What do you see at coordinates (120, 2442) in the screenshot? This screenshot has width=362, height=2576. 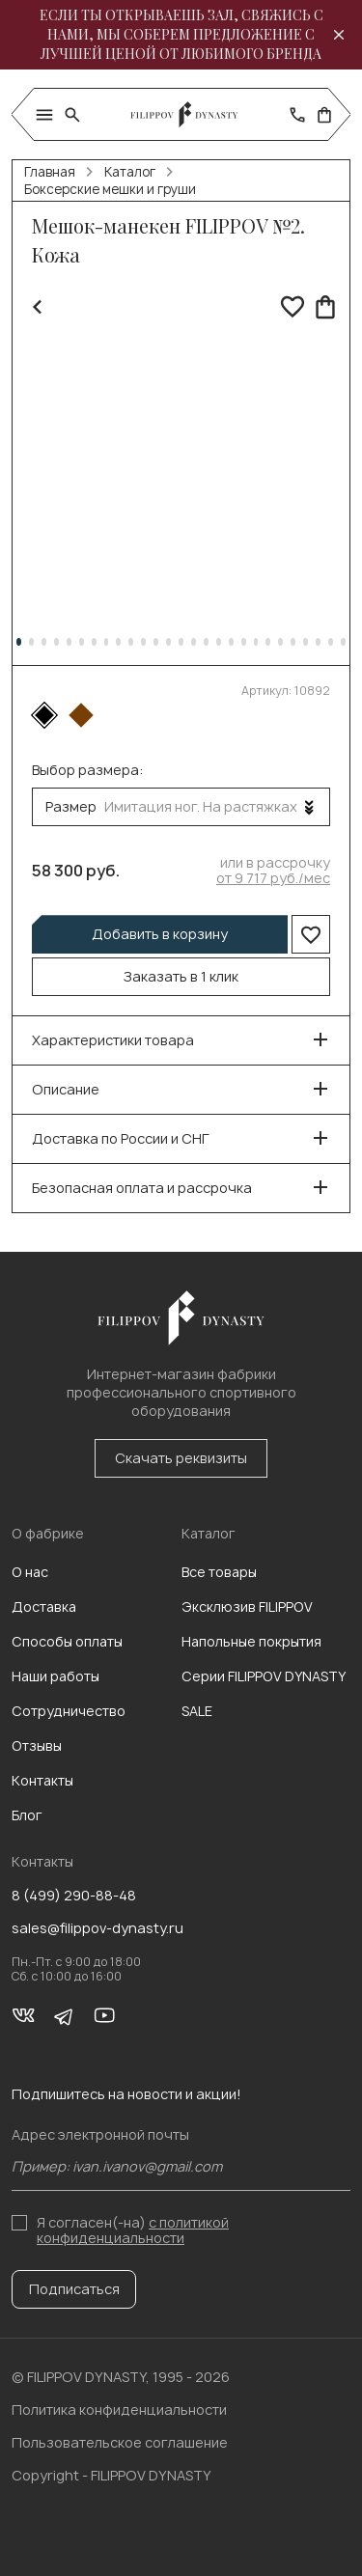 I see `Пользовательское соглашение` at bounding box center [120, 2442].